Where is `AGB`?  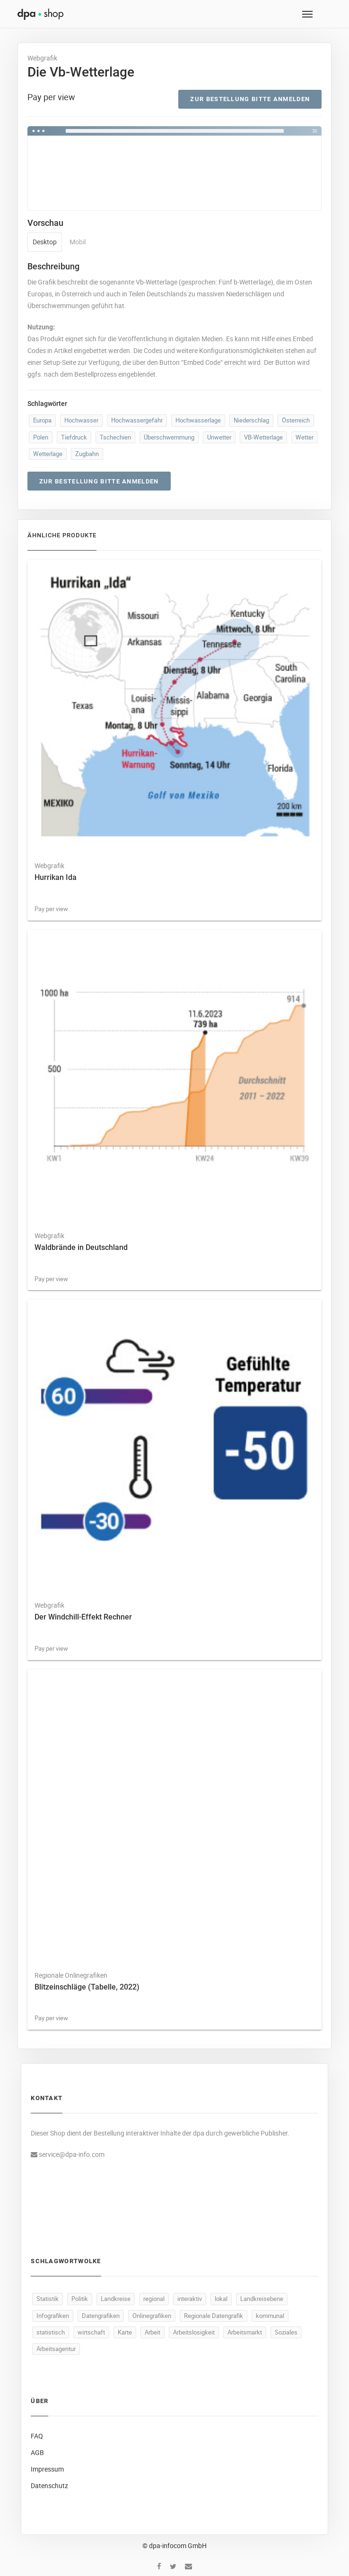 AGB is located at coordinates (37, 2452).